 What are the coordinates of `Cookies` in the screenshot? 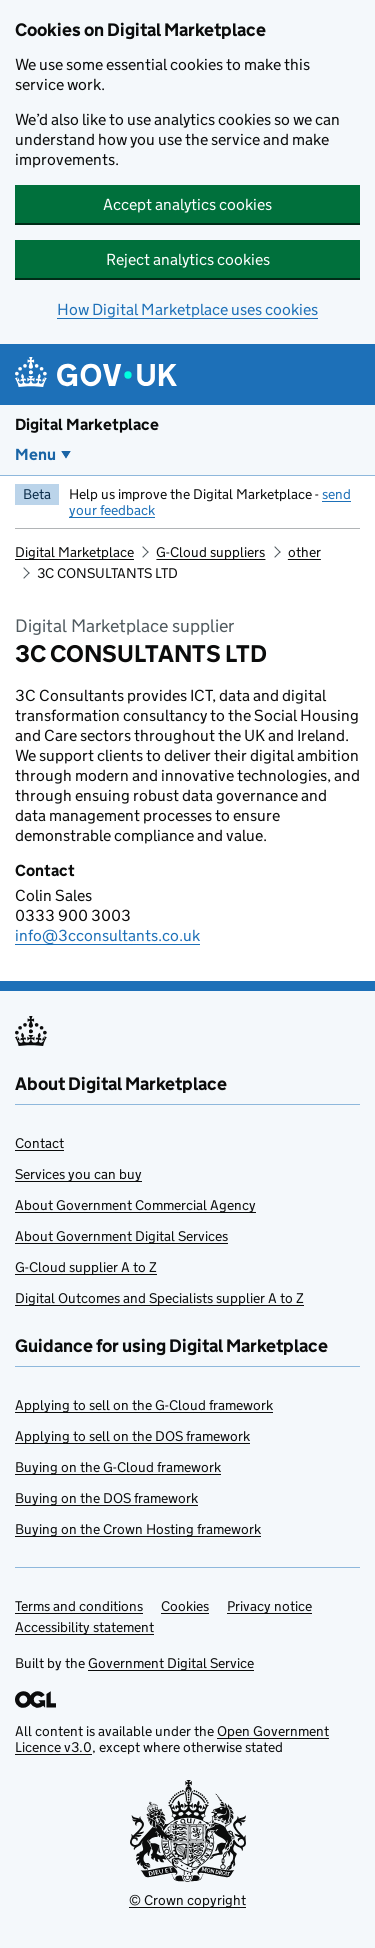 It's located at (185, 1606).